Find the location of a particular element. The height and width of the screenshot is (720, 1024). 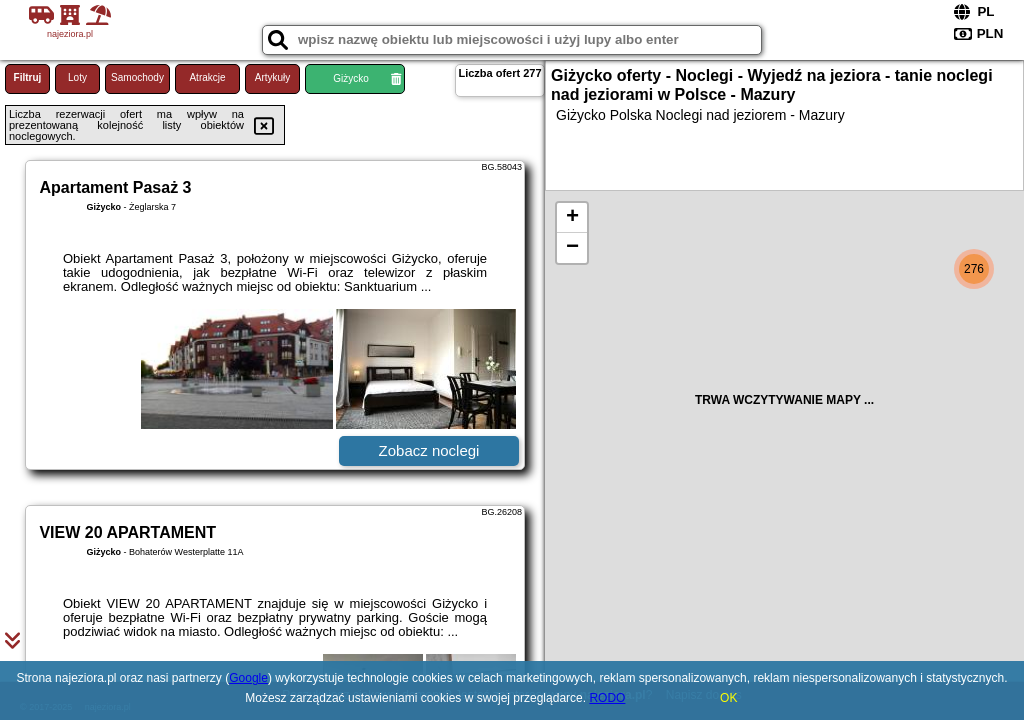

Zobacz noclegi is located at coordinates (429, 450).